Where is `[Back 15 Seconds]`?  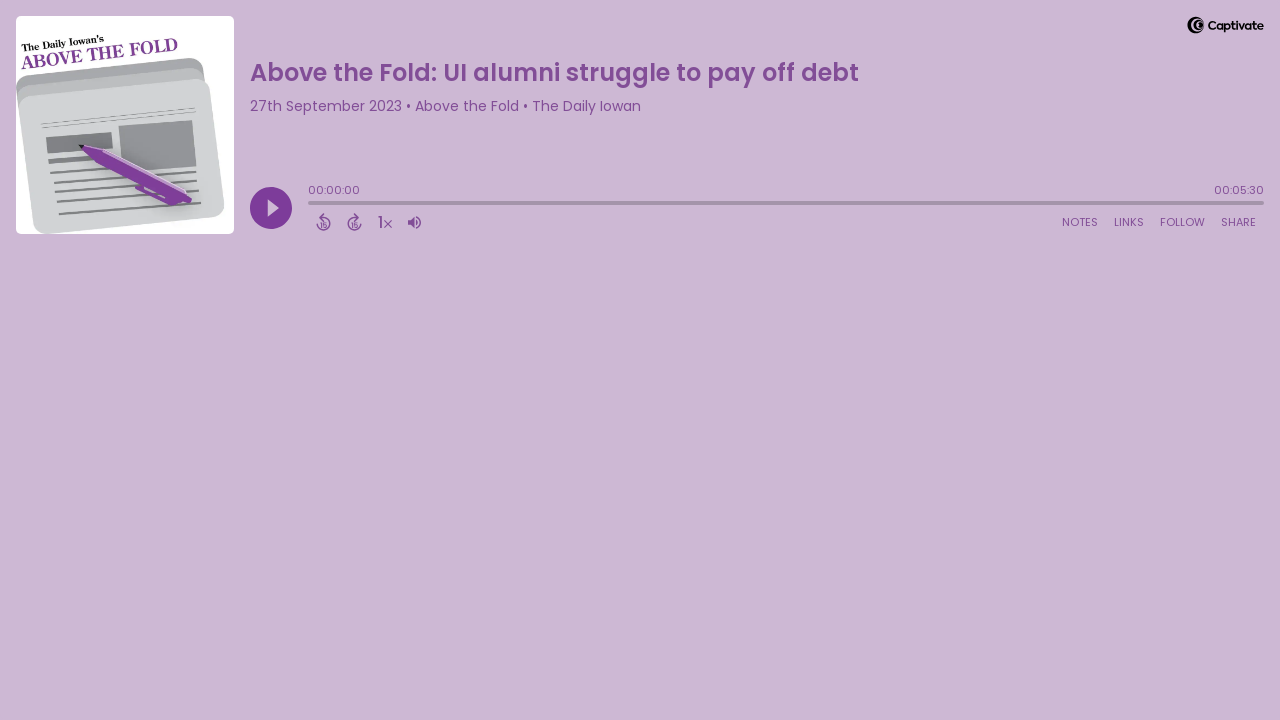
[Back 15 Seconds] is located at coordinates (323, 222).